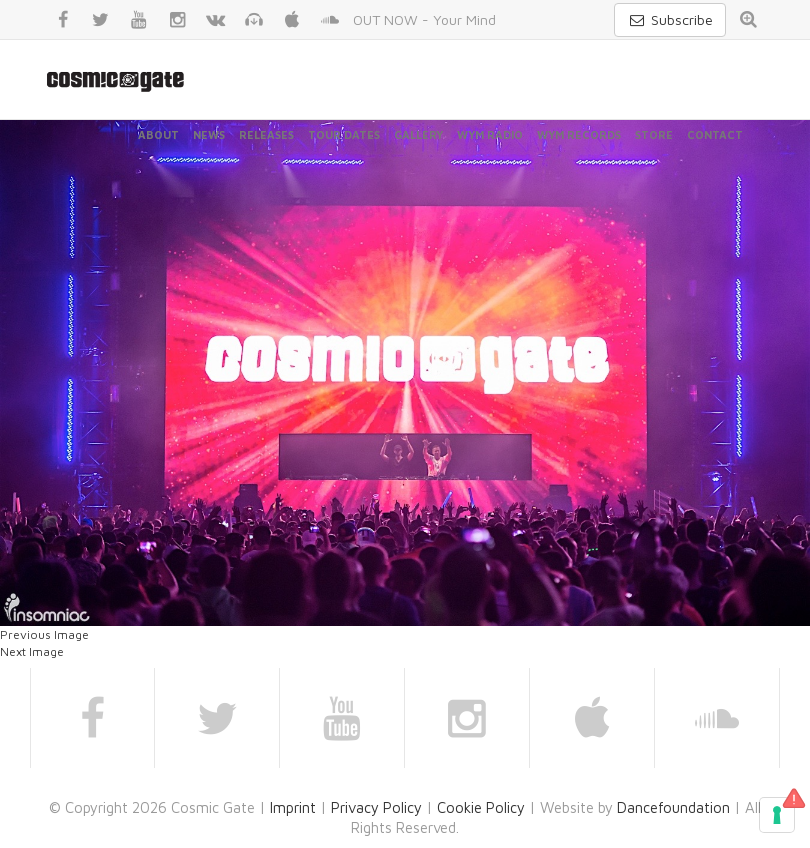 This screenshot has width=810, height=848. Describe the element at coordinates (266, 134) in the screenshot. I see `Releases` at that location.